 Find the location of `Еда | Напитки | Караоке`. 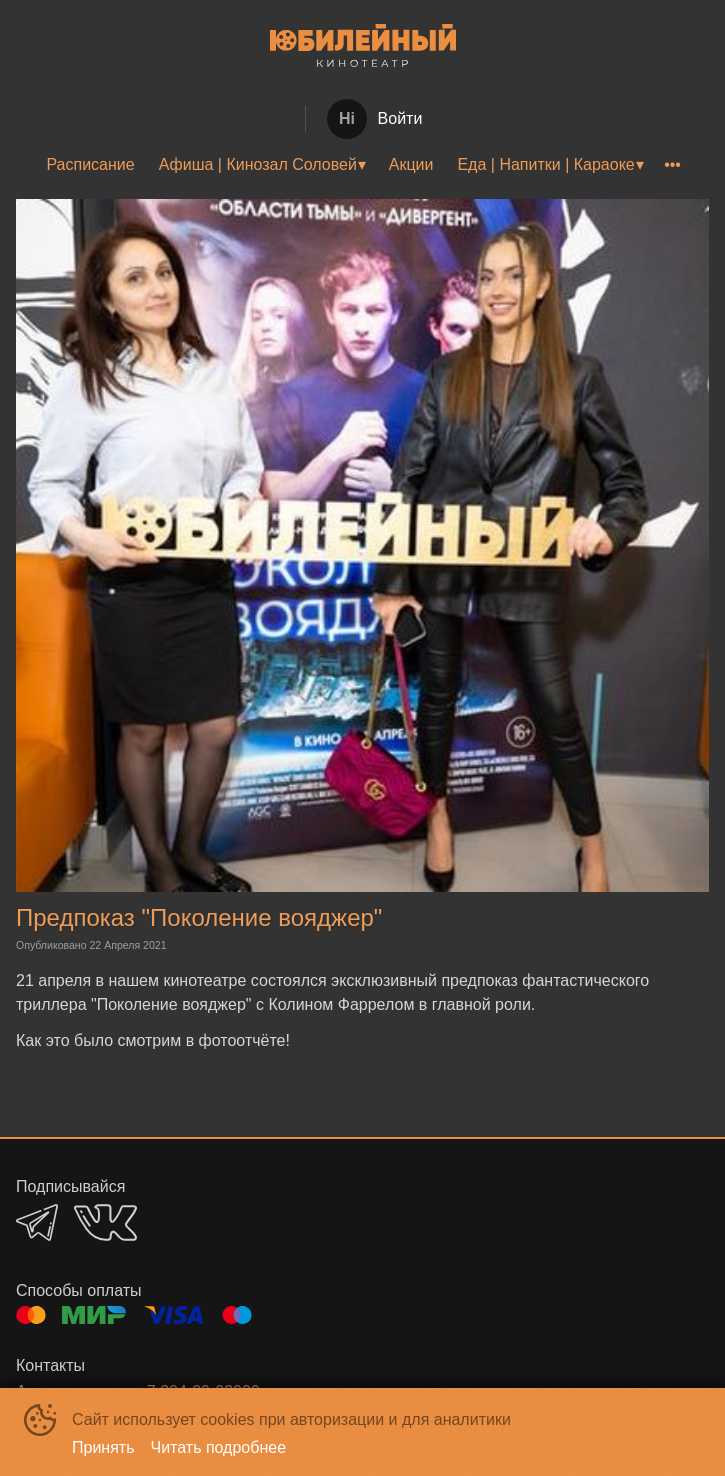

Еда | Напитки | Караоке is located at coordinates (545, 164).